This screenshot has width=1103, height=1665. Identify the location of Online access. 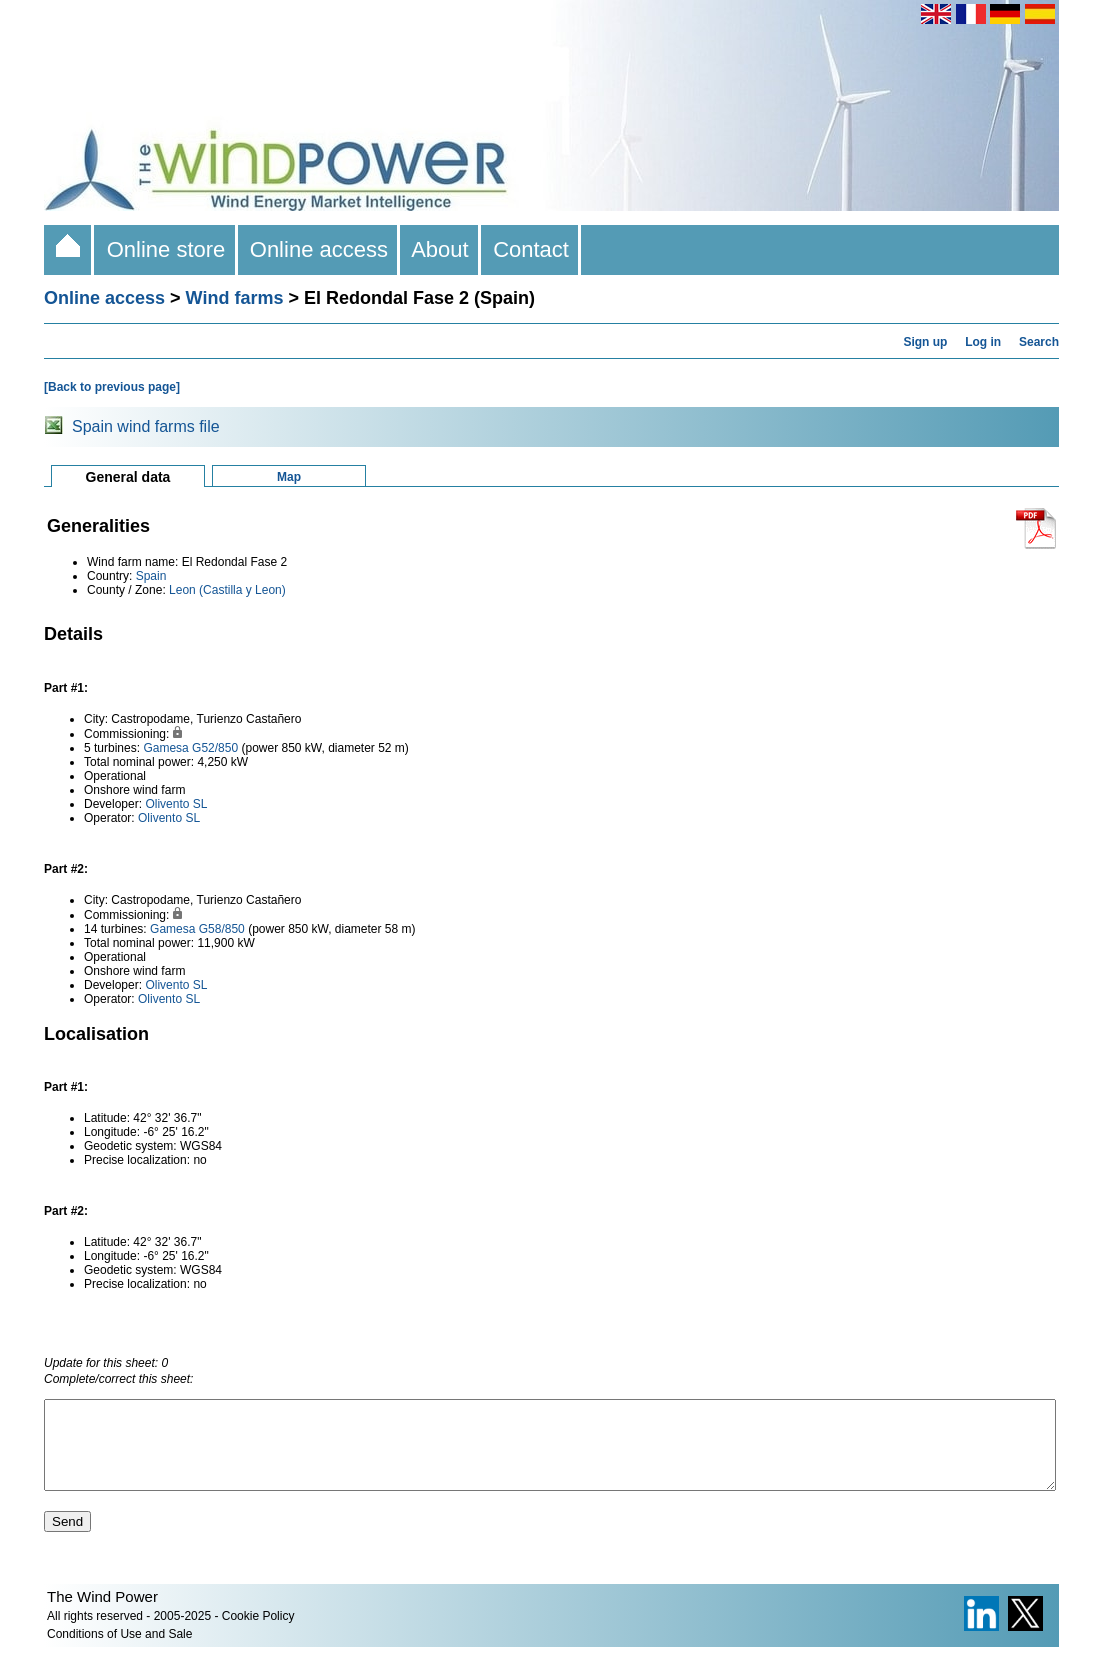
(319, 249).